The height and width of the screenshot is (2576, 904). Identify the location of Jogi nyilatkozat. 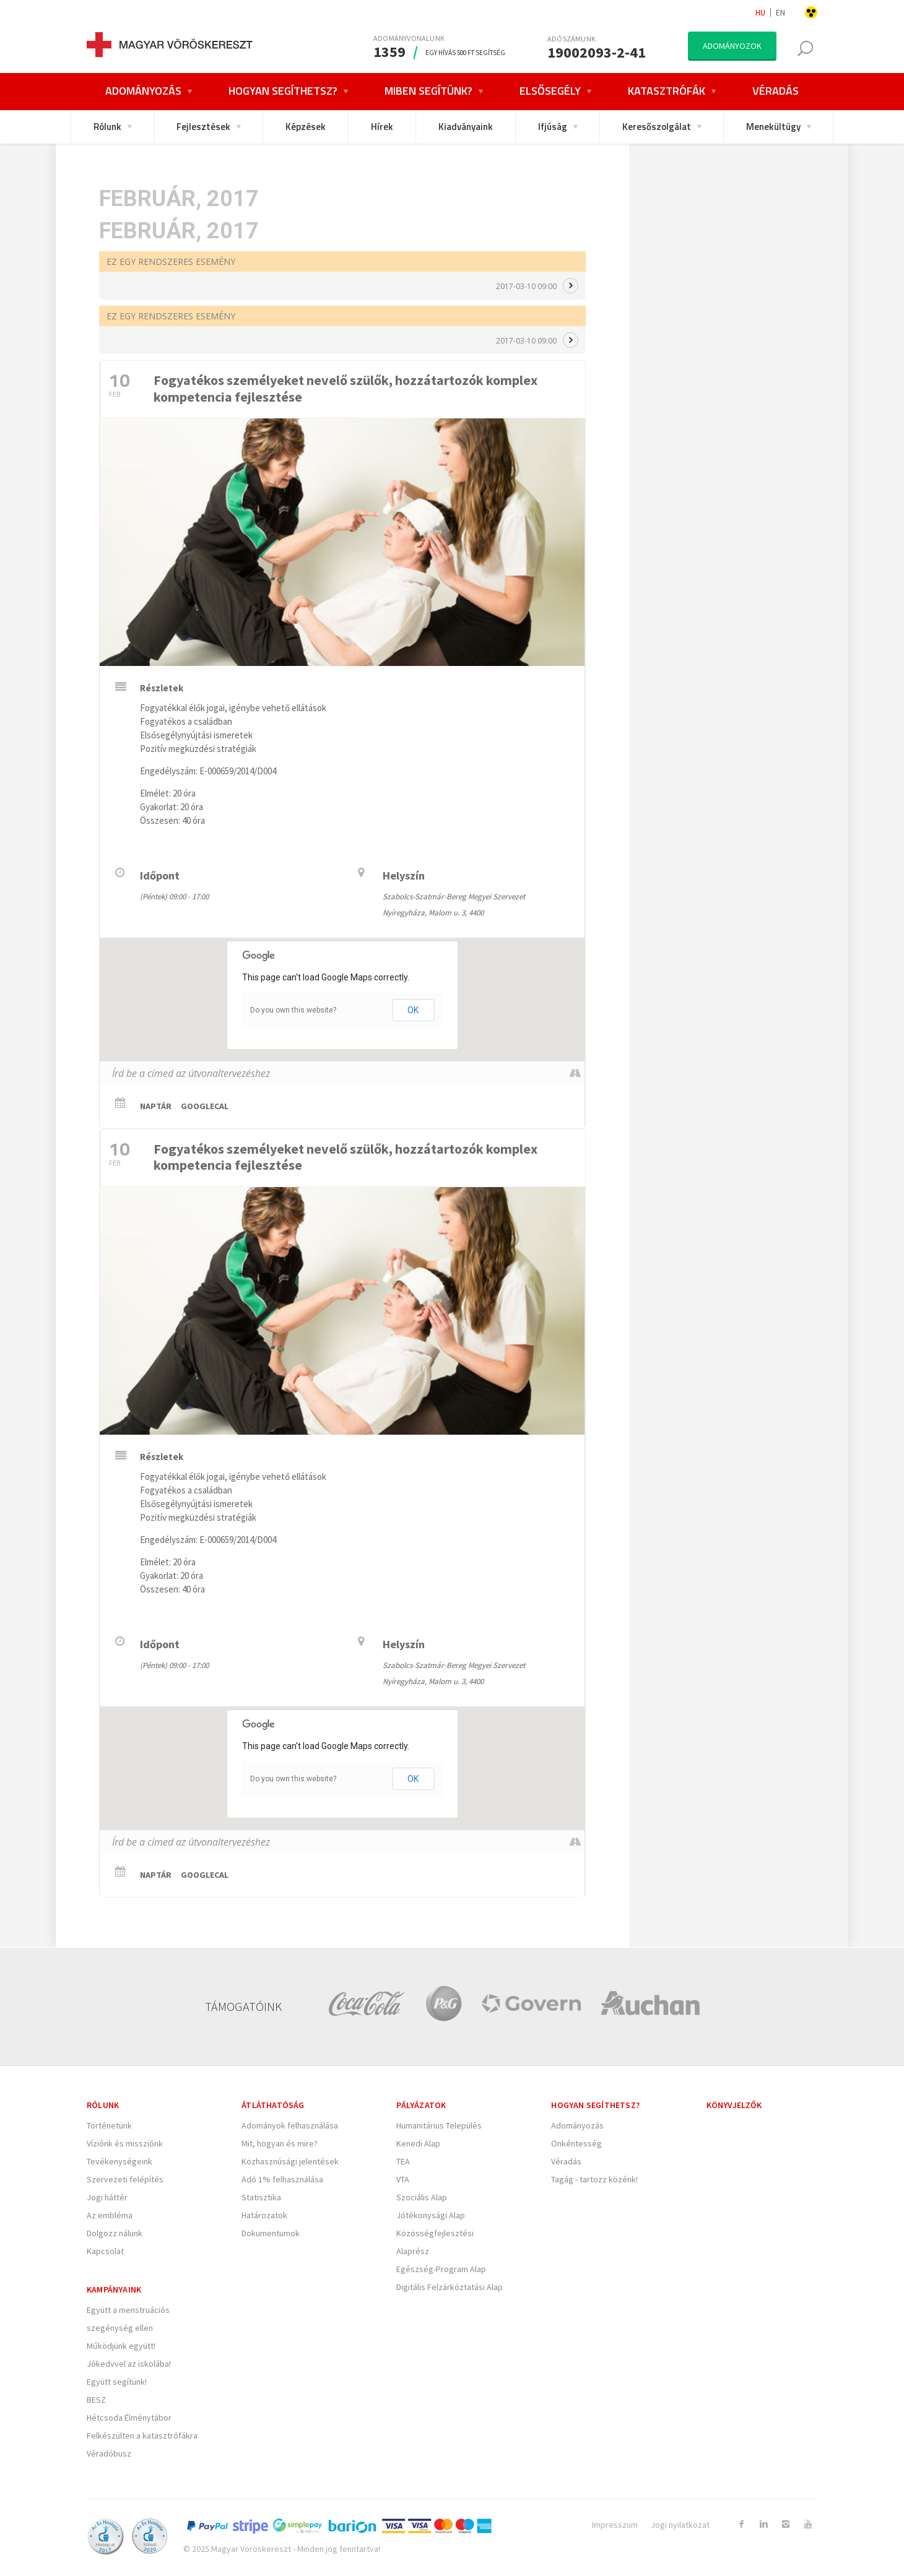
(680, 2524).